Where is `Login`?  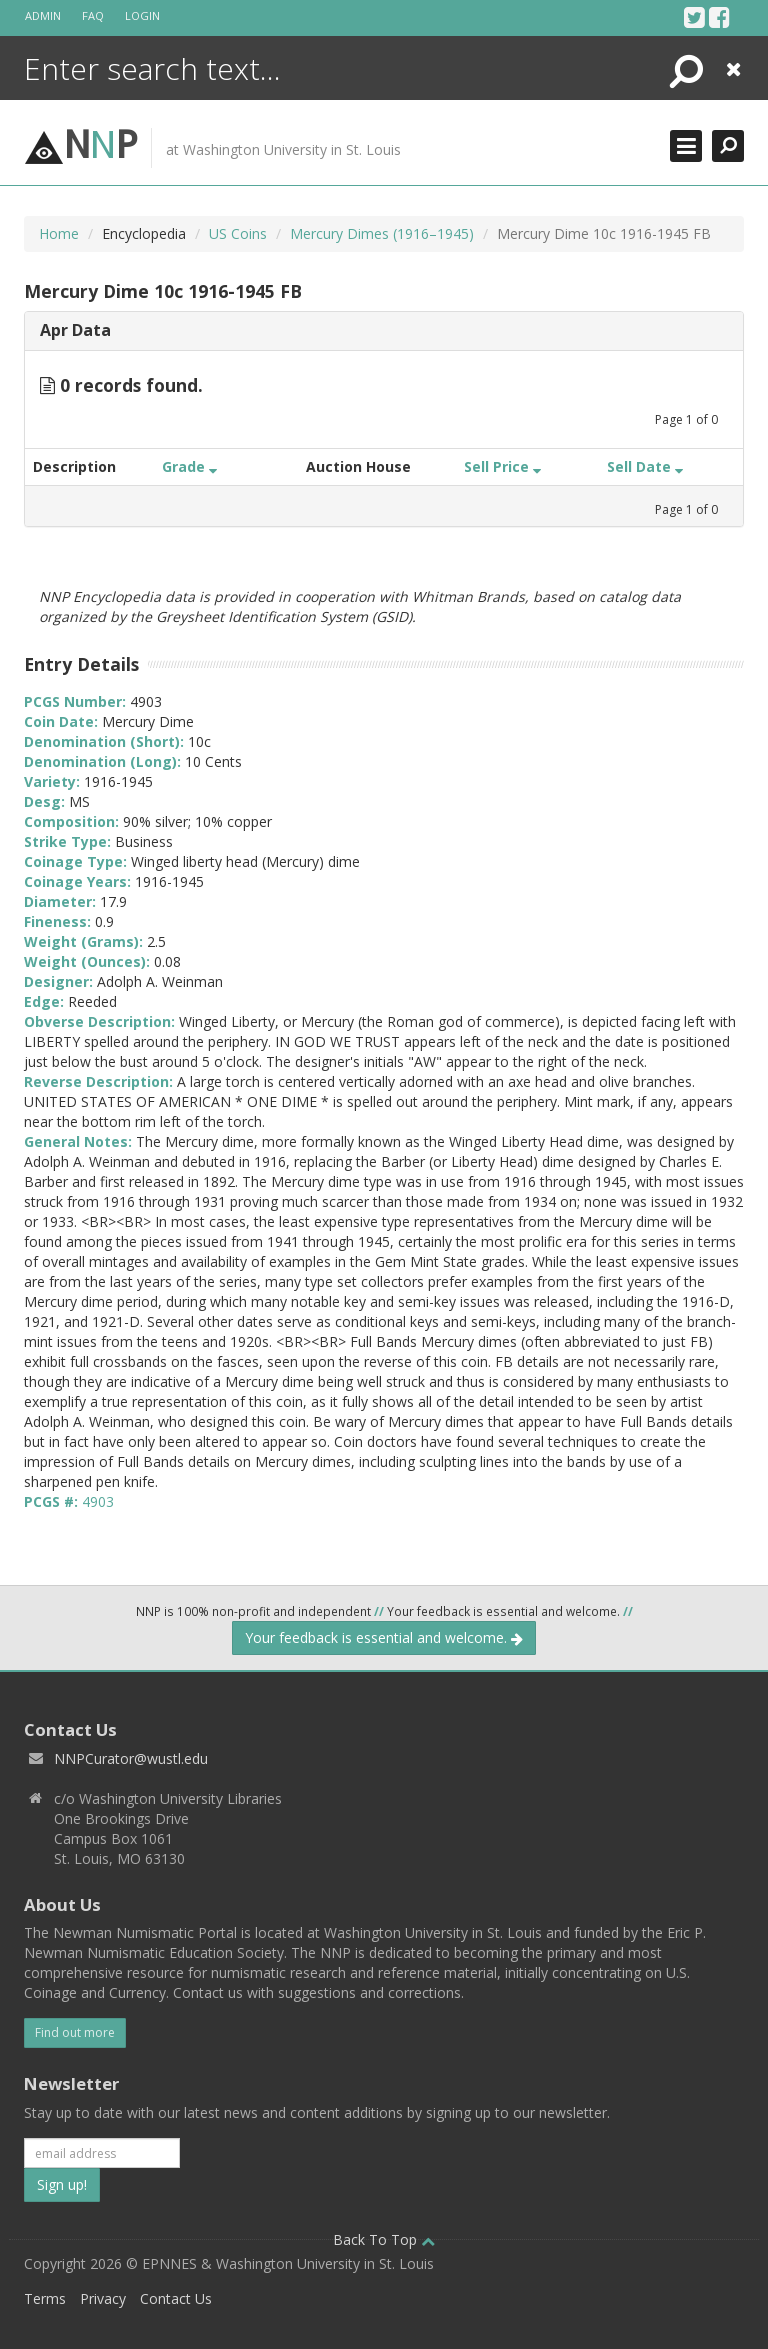
Login is located at coordinates (142, 15).